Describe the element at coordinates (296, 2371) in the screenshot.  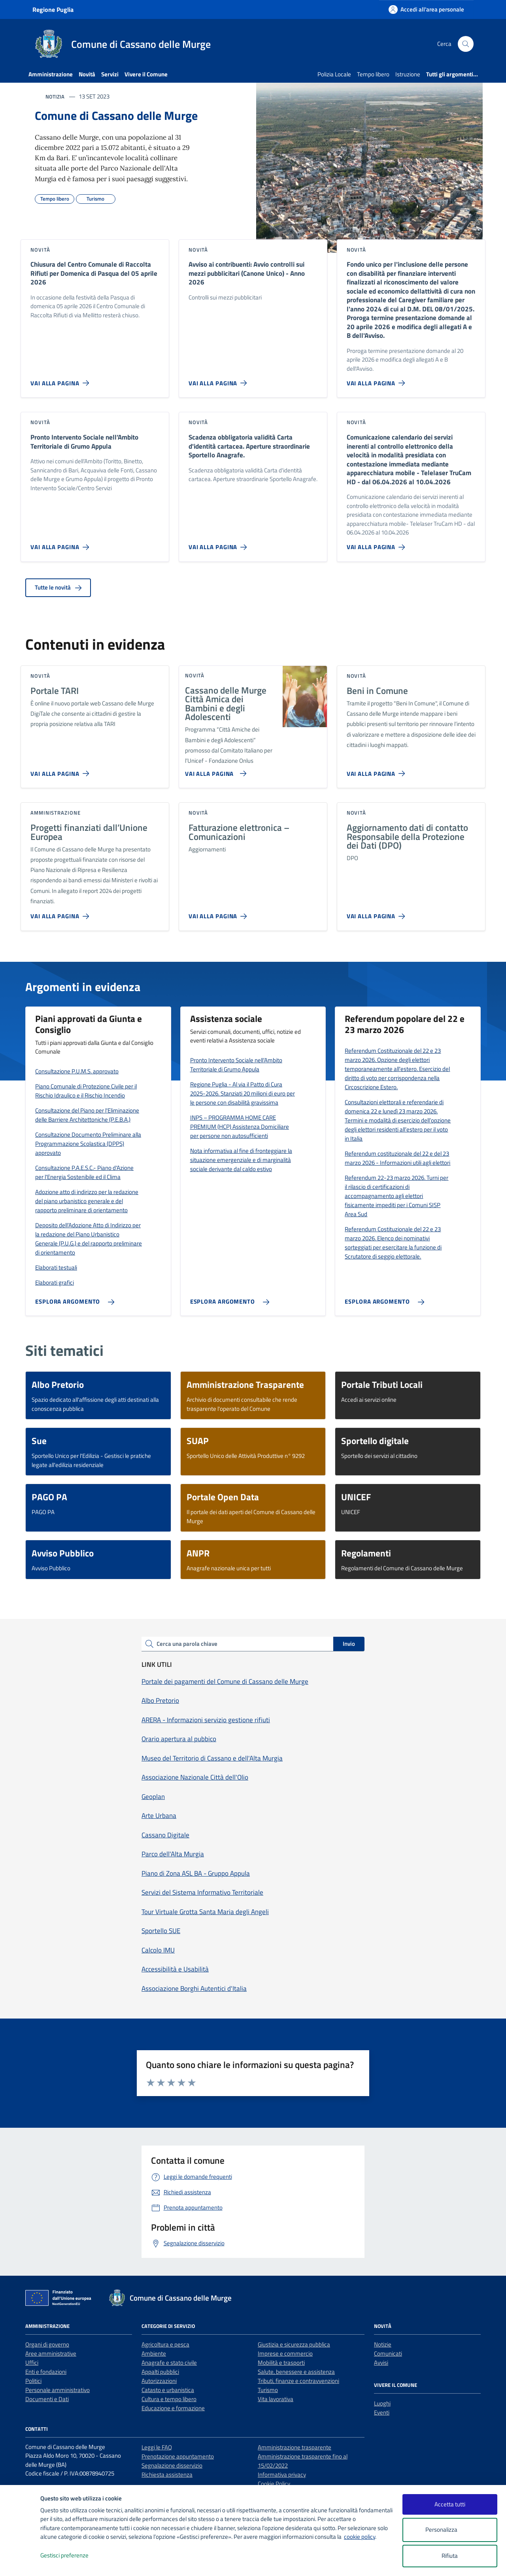
I see `Salute, benessere e assistenza` at that location.